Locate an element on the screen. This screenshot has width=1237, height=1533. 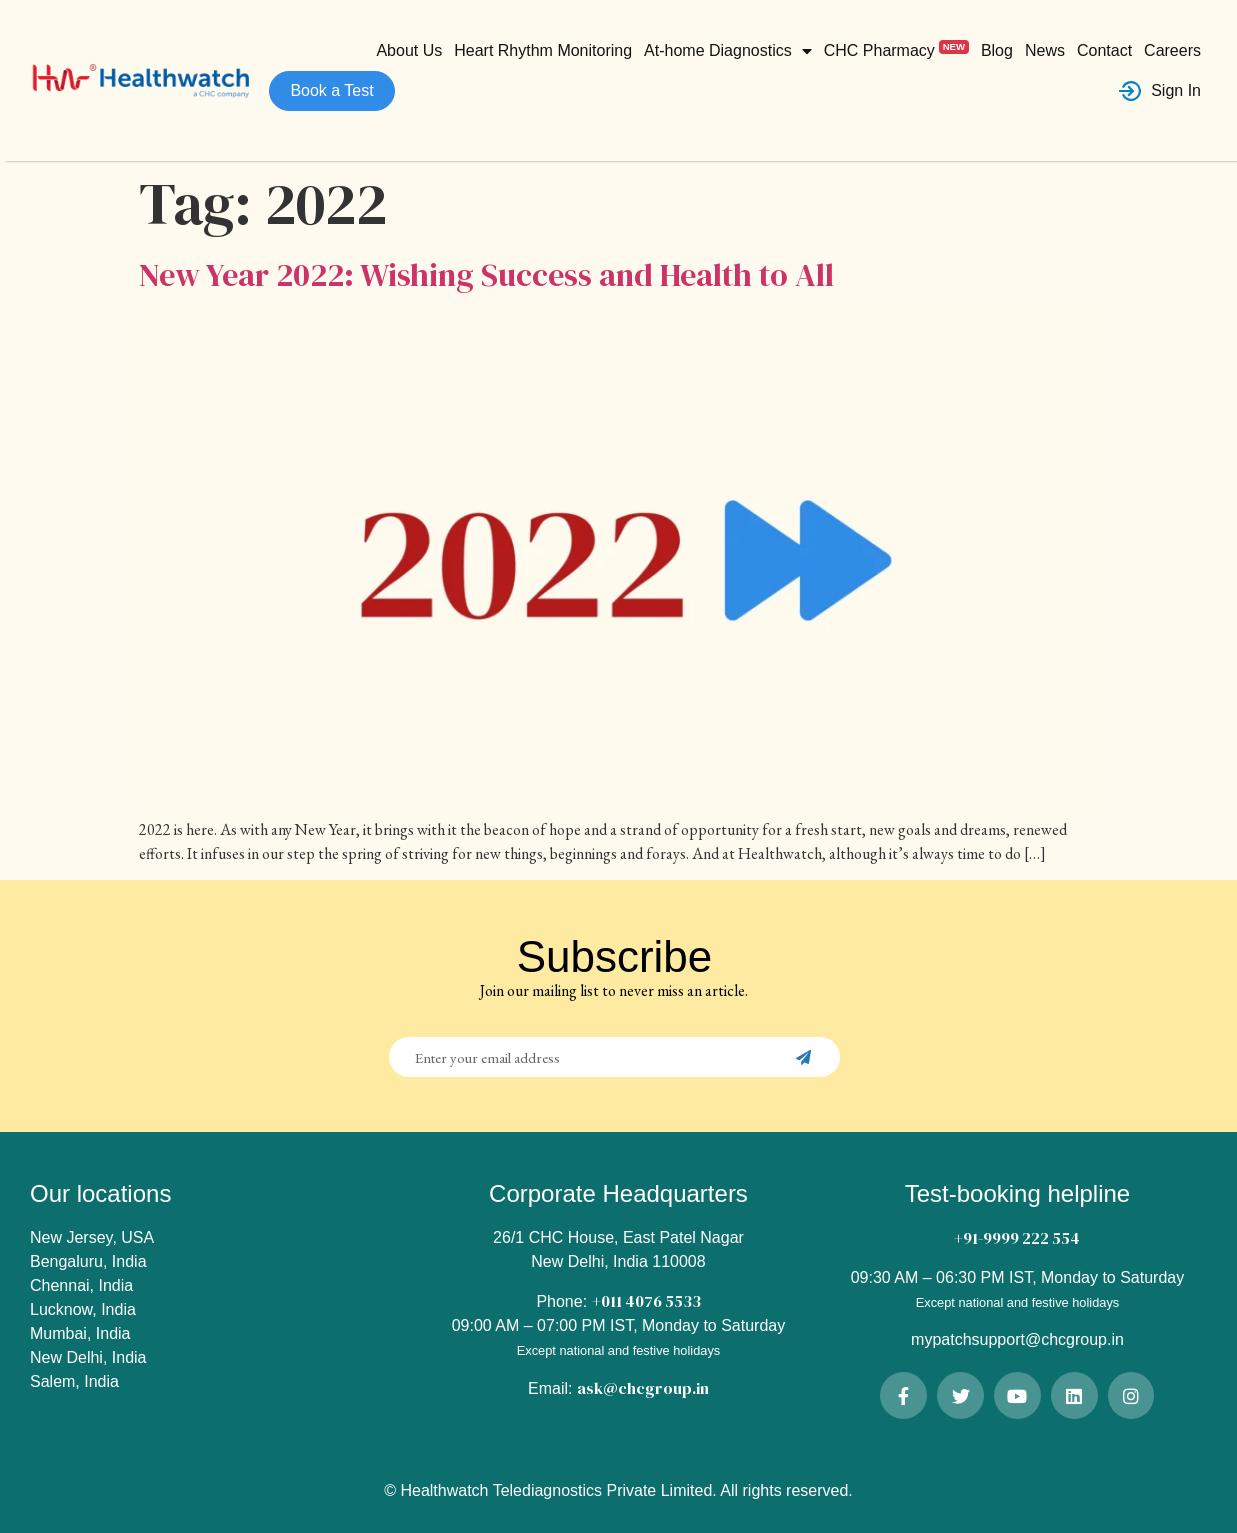
+011 4076 5533 is located at coordinates (646, 1301).